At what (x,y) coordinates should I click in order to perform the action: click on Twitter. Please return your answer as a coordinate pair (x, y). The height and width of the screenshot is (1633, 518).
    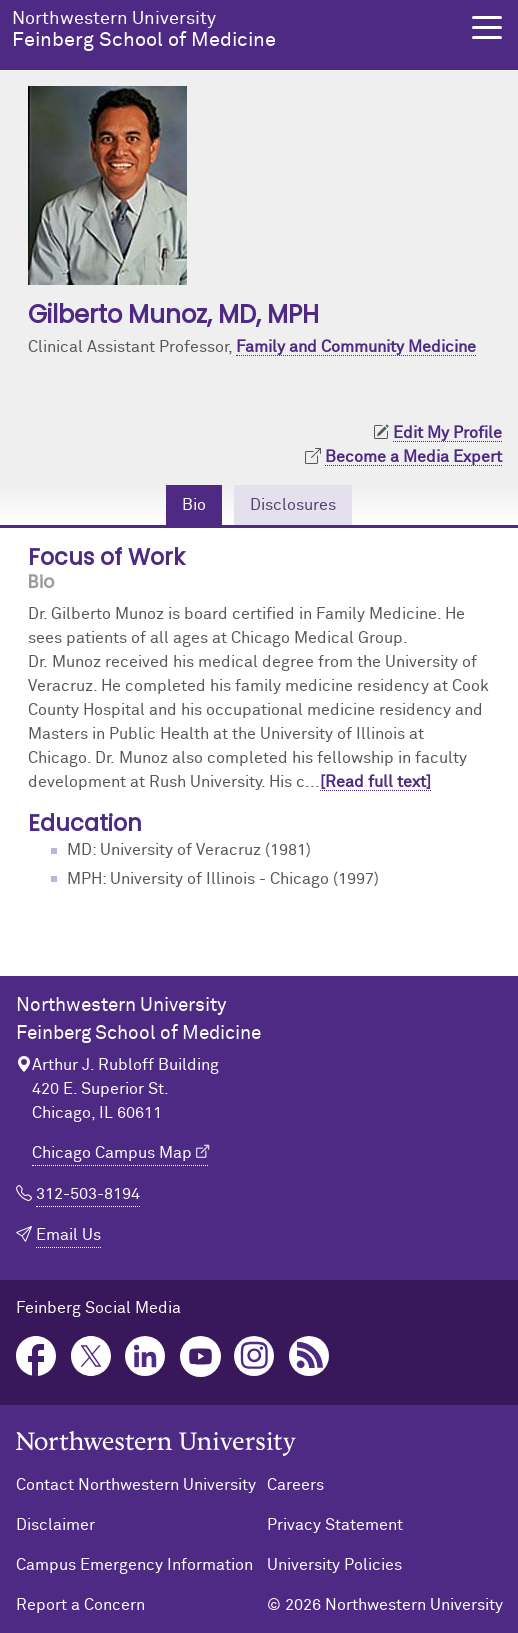
    Looking at the image, I should click on (91, 1356).